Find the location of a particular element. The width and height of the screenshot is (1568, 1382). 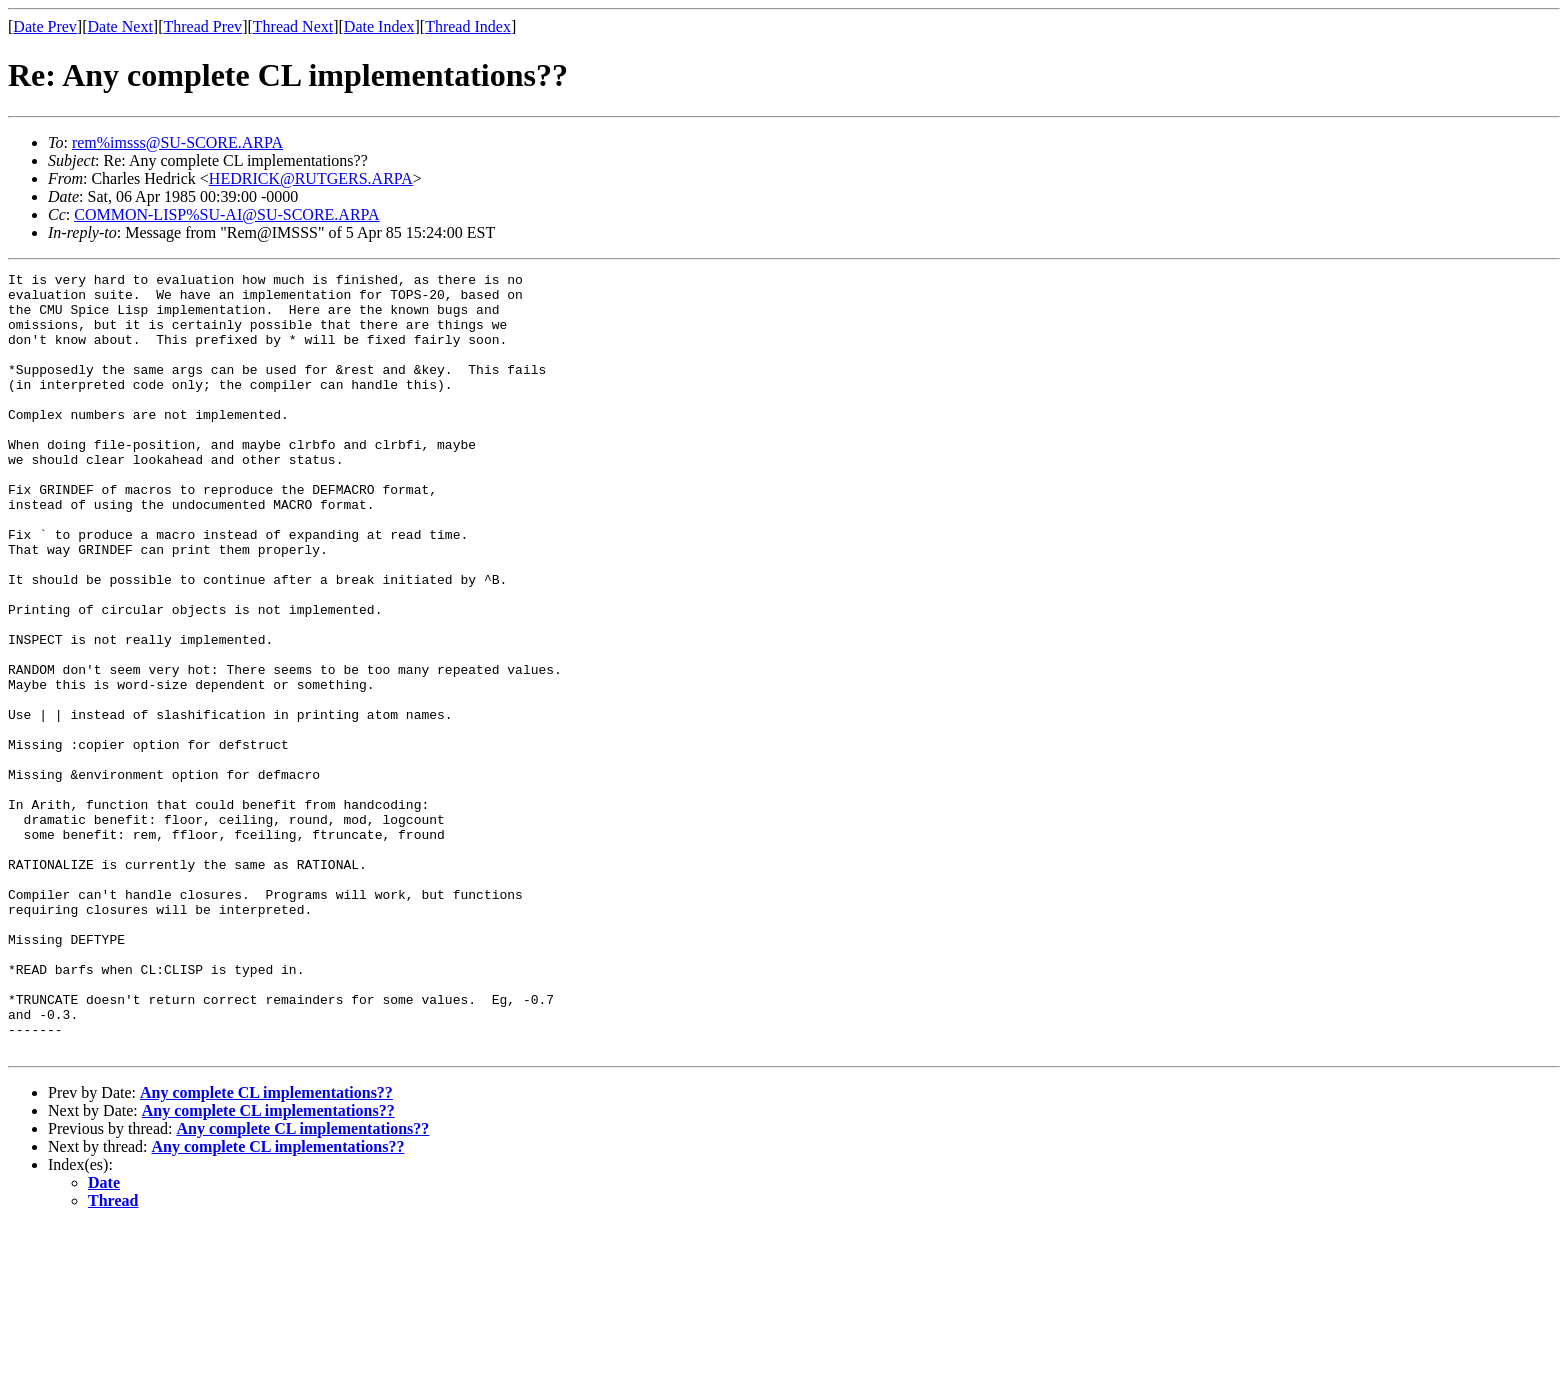

Date Index is located at coordinates (379, 26).